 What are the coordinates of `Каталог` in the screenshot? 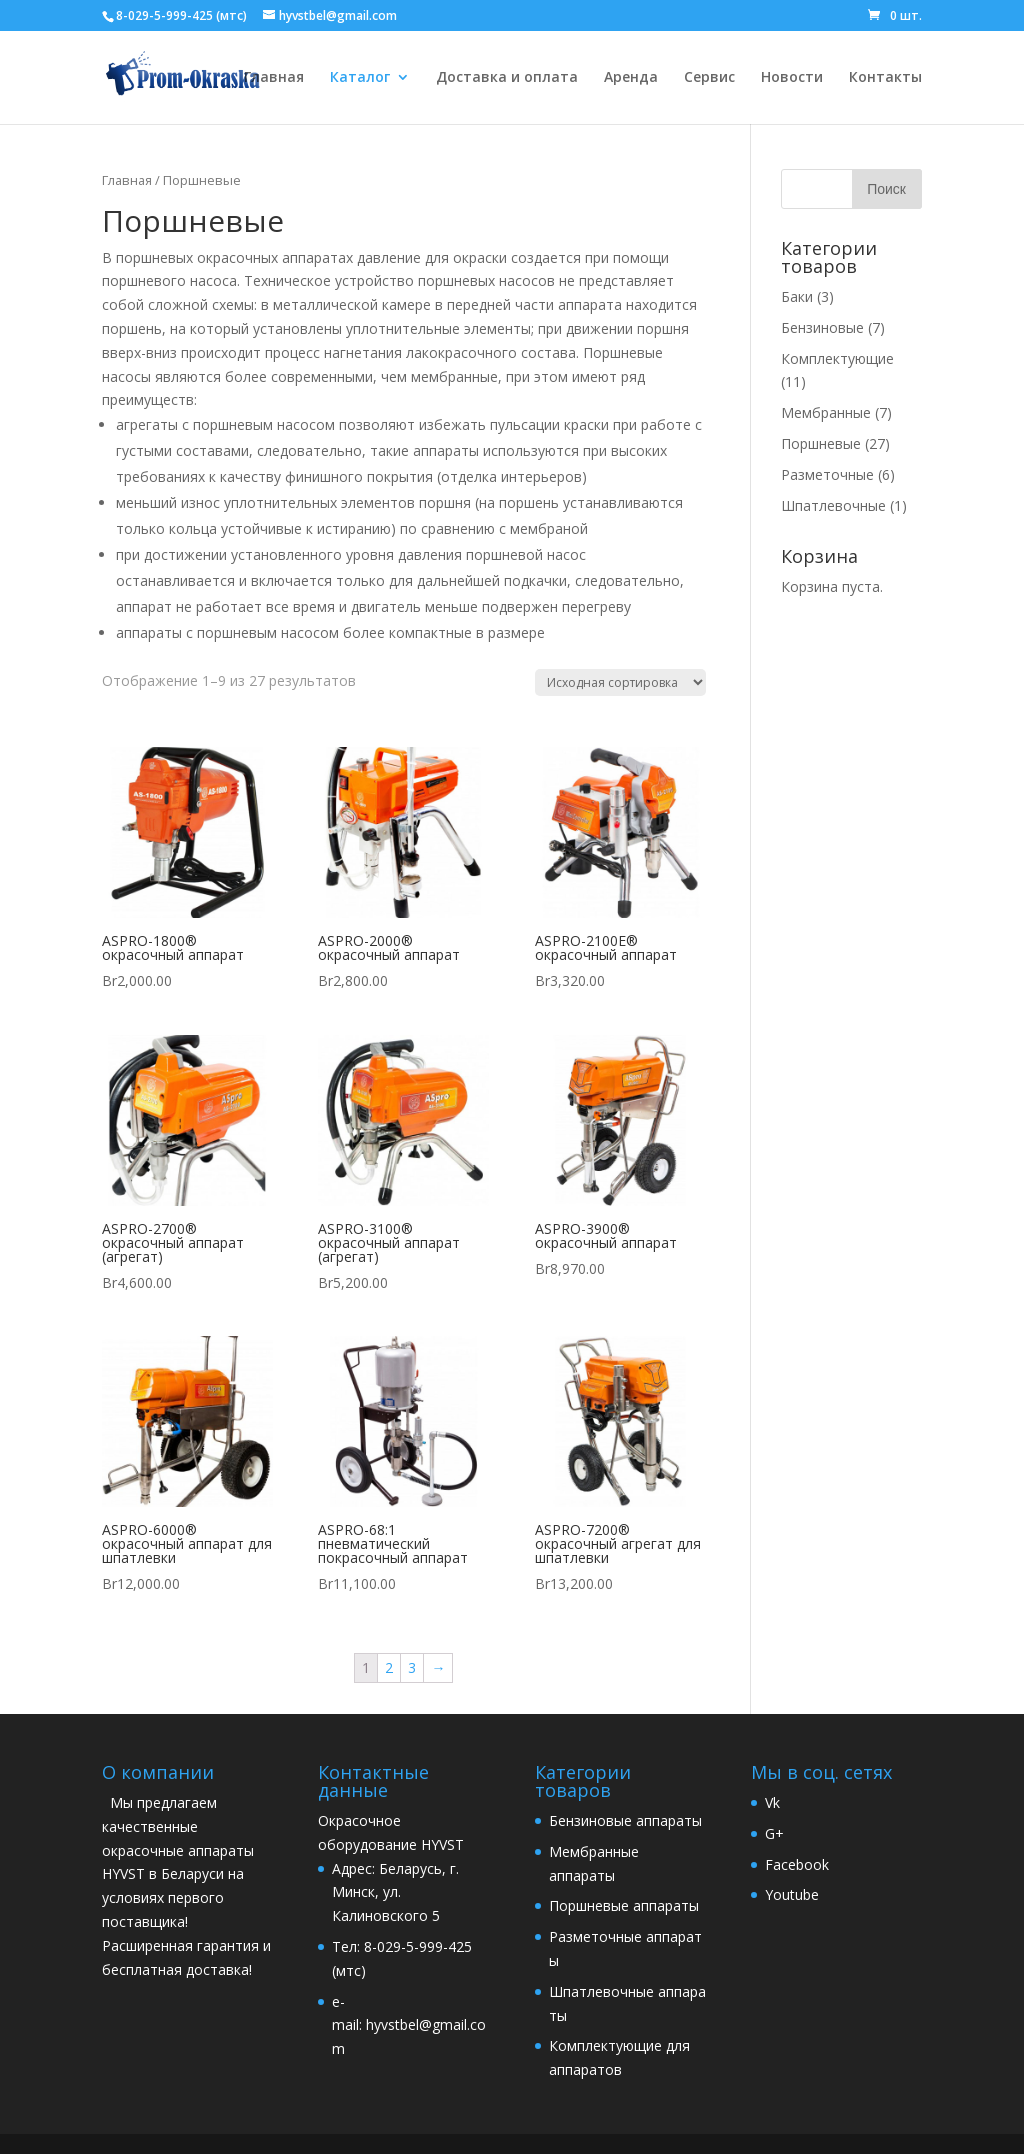 It's located at (360, 78).